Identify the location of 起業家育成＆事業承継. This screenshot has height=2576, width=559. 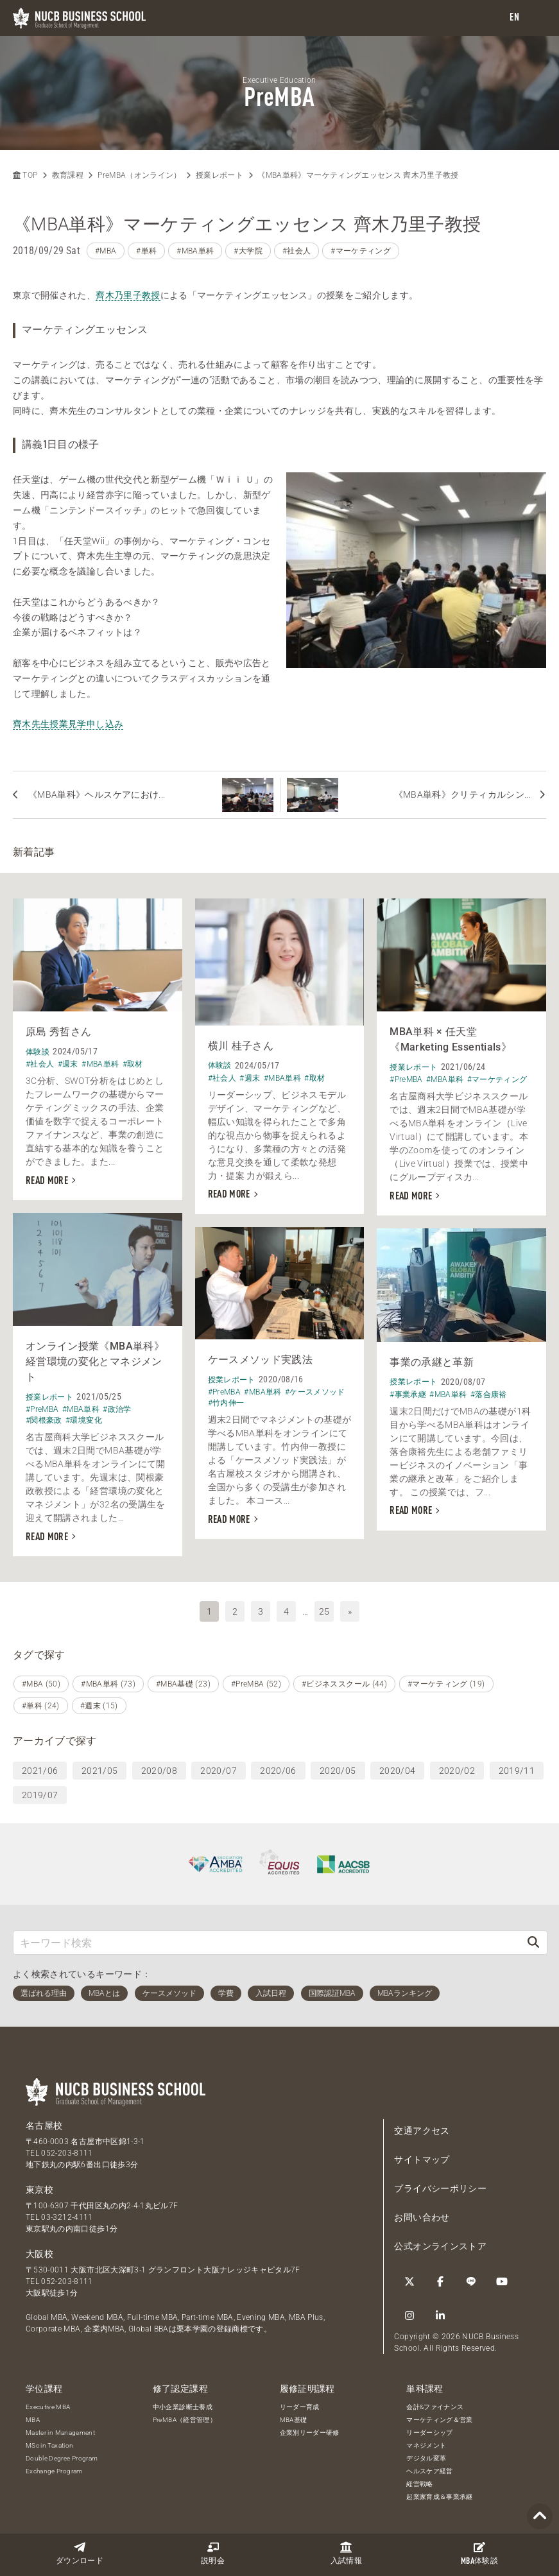
(439, 2496).